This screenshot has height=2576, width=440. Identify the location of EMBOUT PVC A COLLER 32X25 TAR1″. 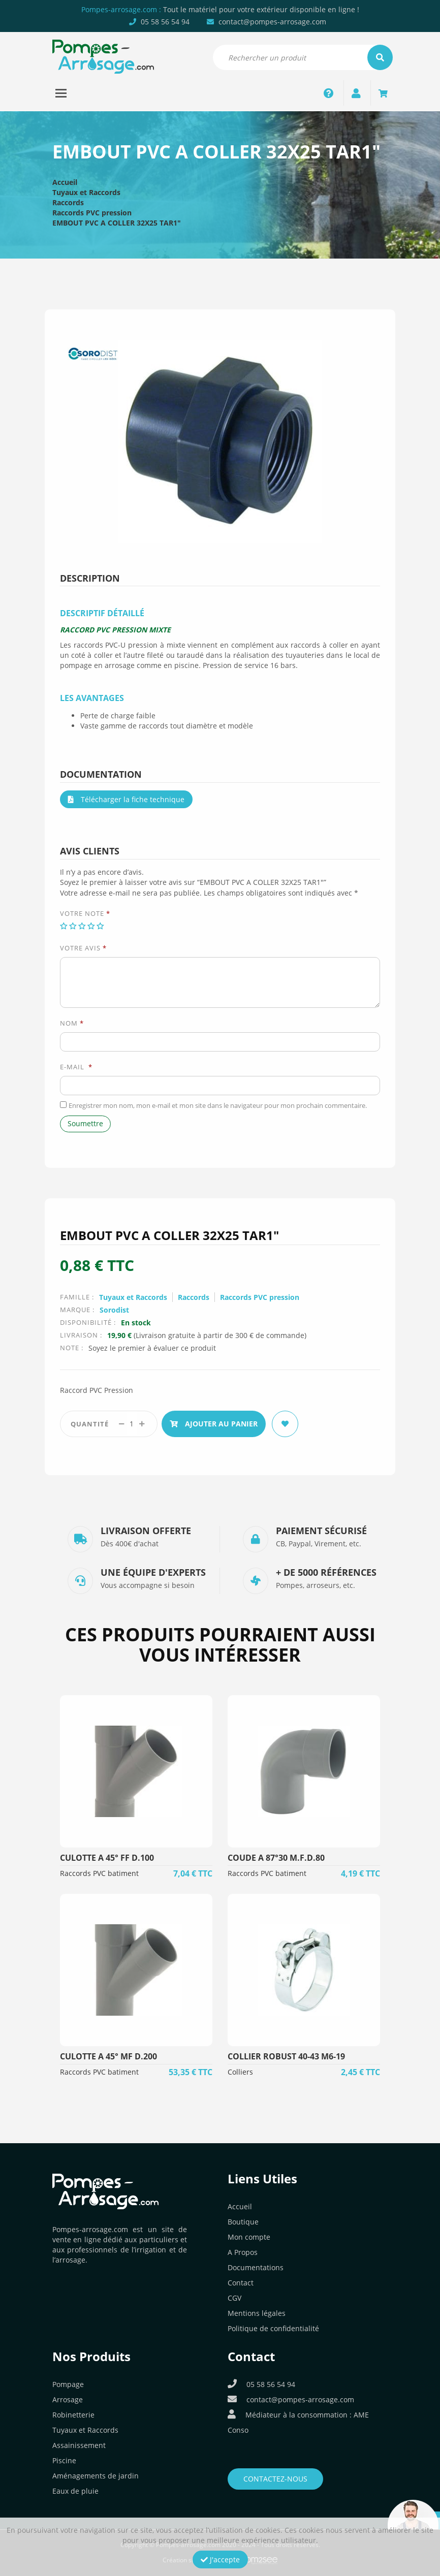
(116, 223).